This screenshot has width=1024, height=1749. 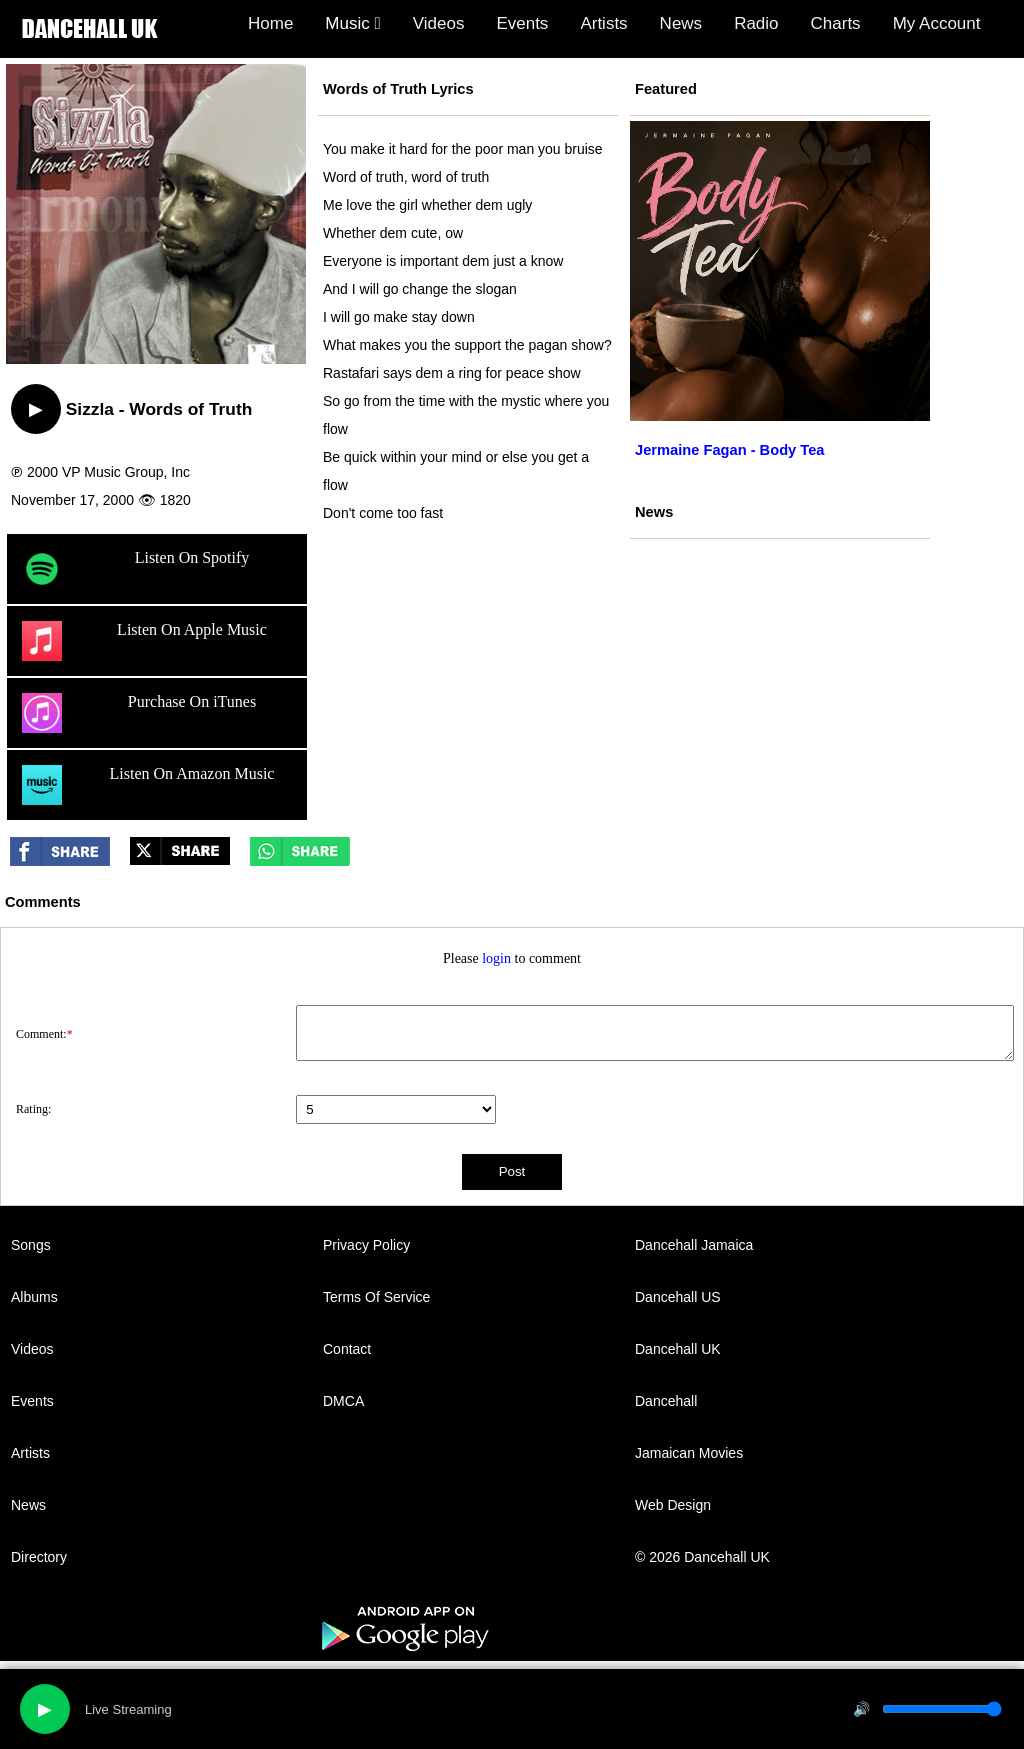 What do you see at coordinates (756, 23) in the screenshot?
I see `Radio` at bounding box center [756, 23].